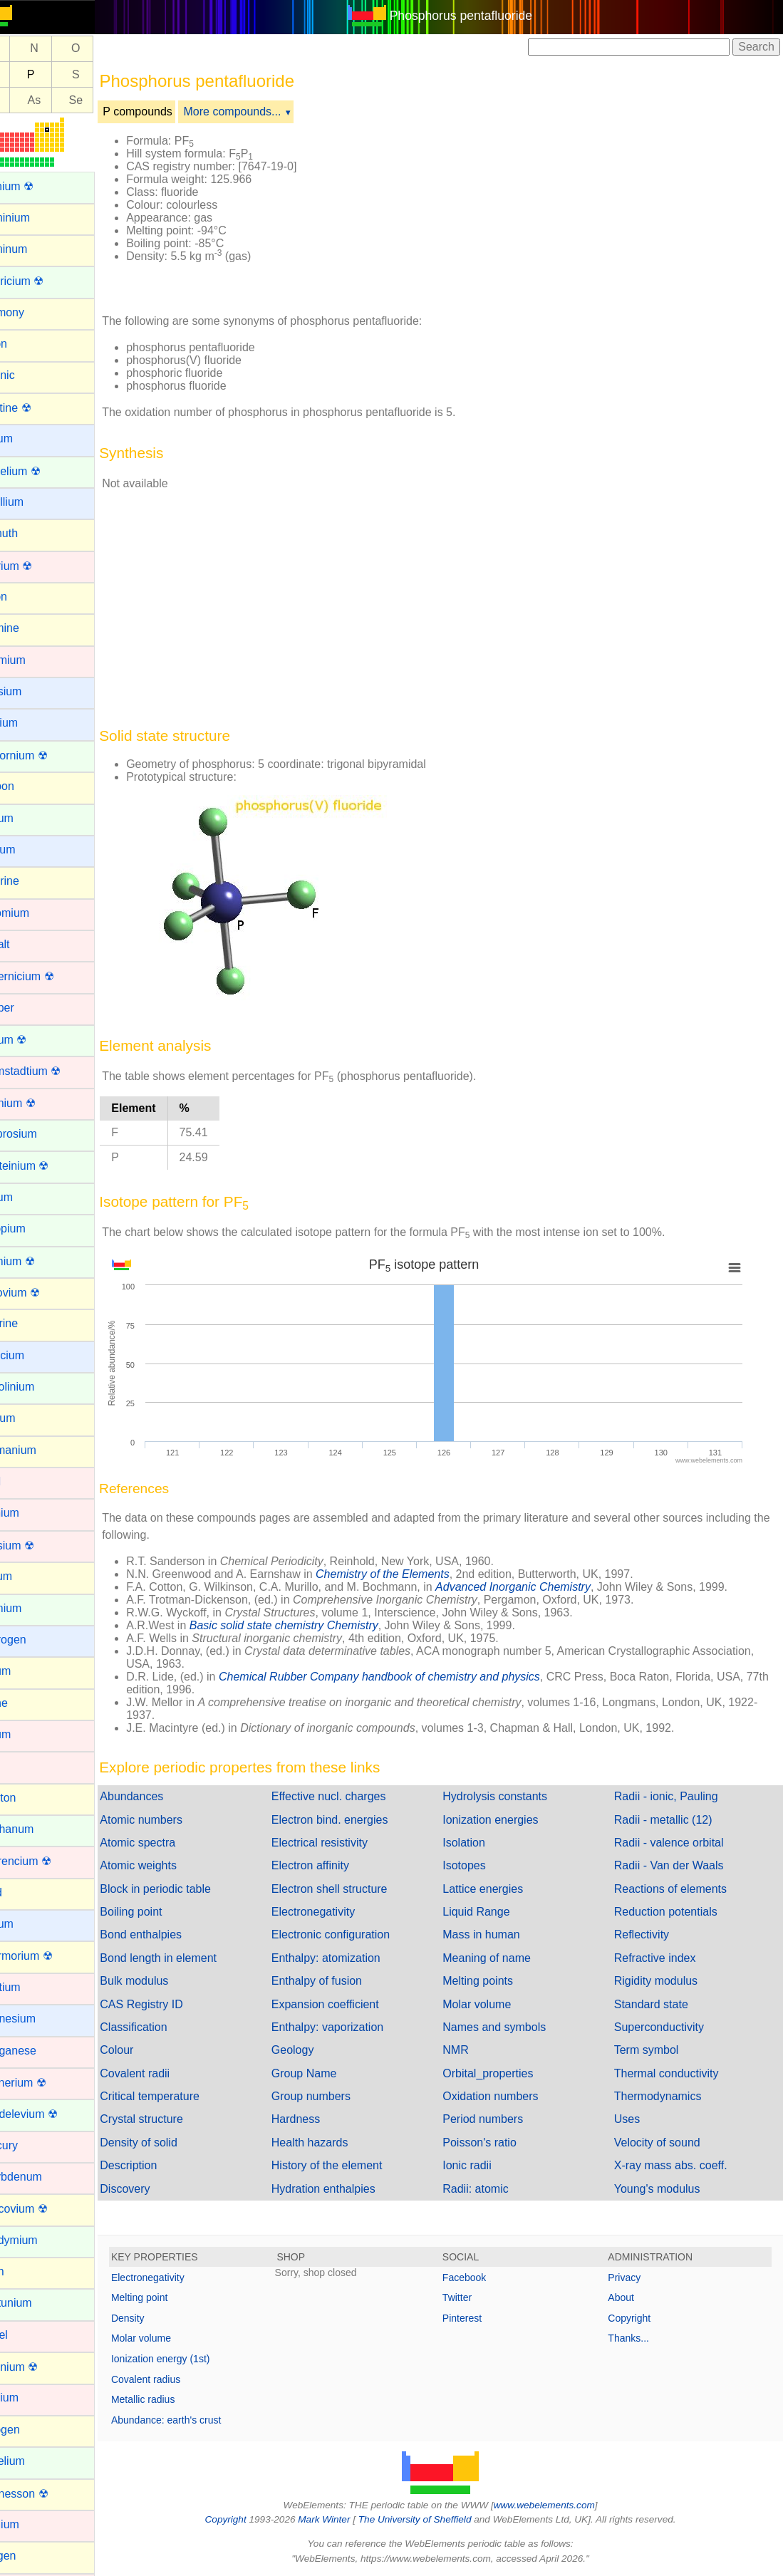 The image size is (783, 2576). I want to click on Hydrolysis constants, so click(512, 1796).